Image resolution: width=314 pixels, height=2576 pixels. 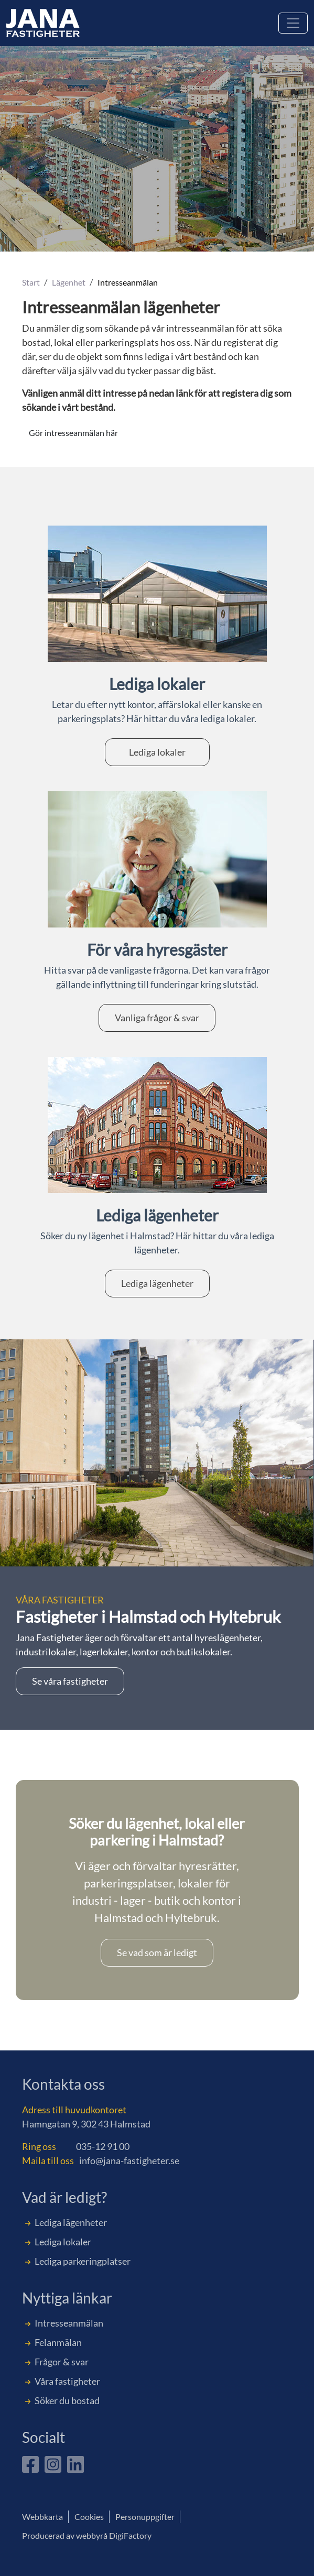 I want to click on Gör intresseanmälan här, so click(x=73, y=433).